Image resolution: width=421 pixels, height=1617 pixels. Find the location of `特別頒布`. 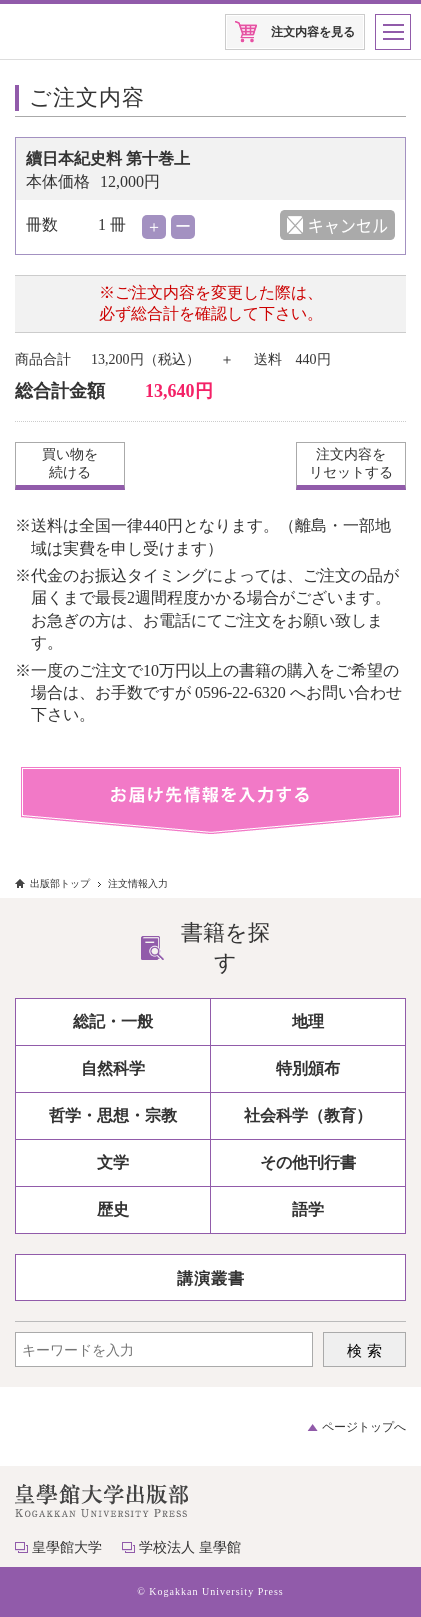

特別頒布 is located at coordinates (308, 1068).